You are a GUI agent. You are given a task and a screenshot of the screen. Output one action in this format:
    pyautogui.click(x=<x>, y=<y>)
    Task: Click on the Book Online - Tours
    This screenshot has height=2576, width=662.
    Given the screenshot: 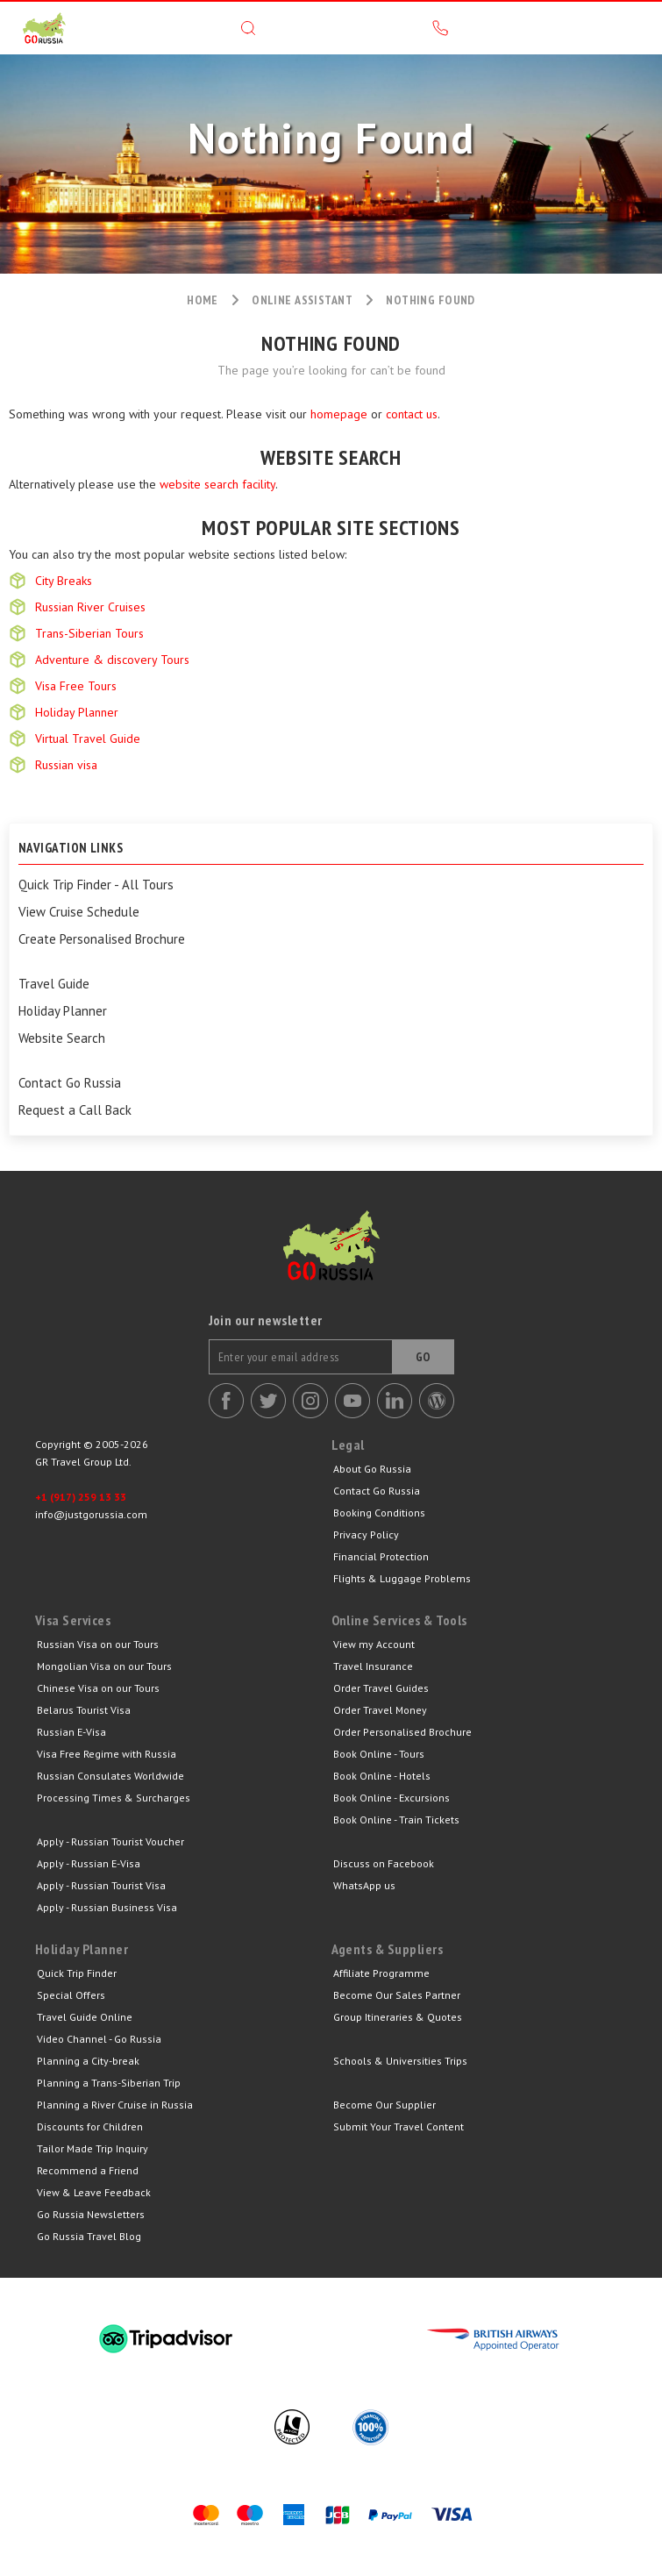 What is the action you would take?
    pyautogui.click(x=378, y=1753)
    